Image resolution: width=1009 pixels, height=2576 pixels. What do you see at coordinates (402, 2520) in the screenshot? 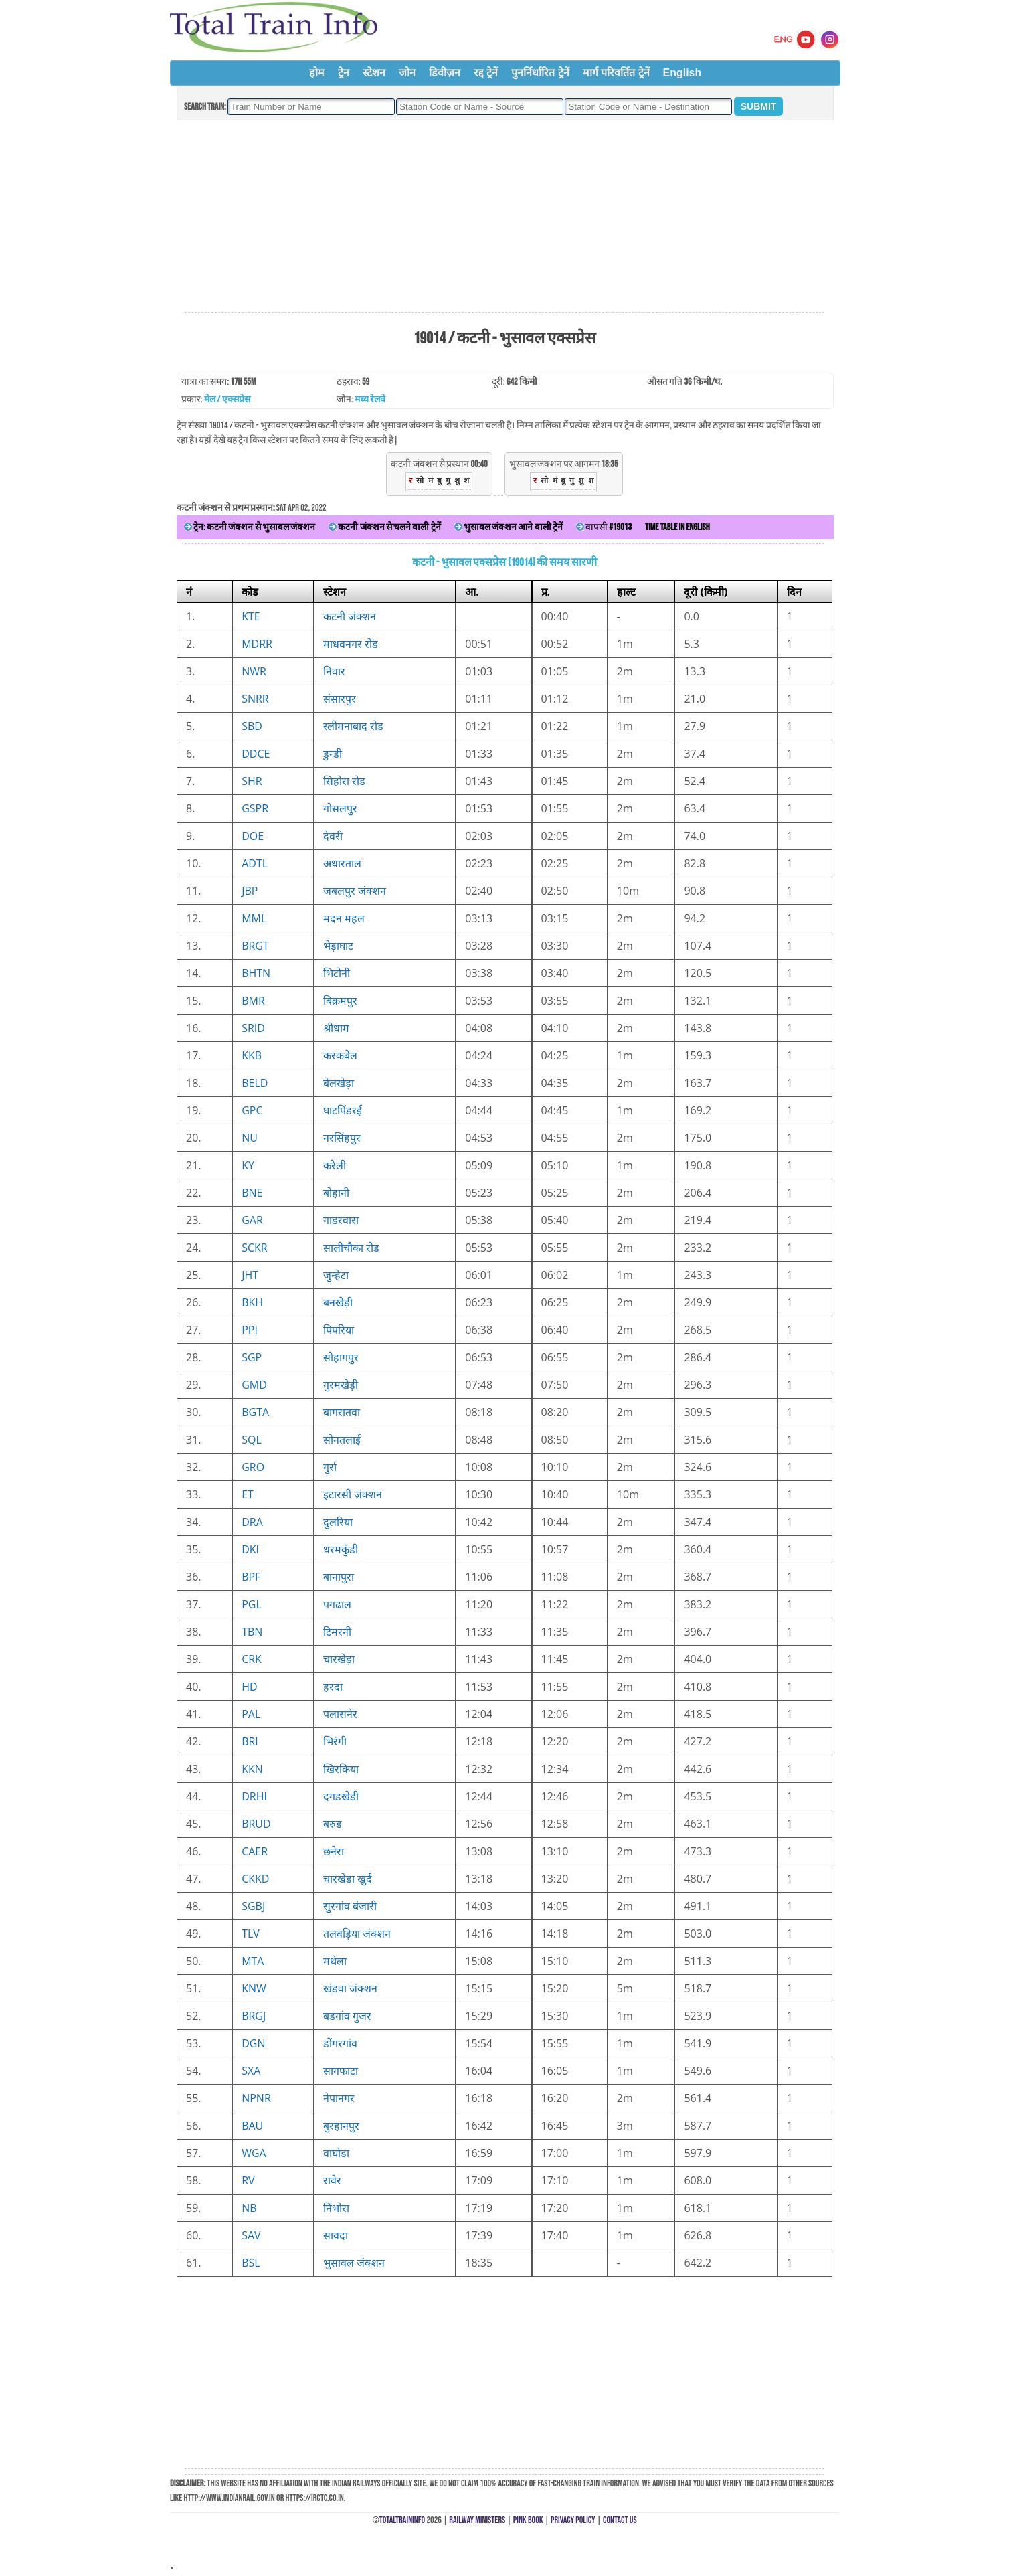
I see `TotalTrainInfo` at bounding box center [402, 2520].